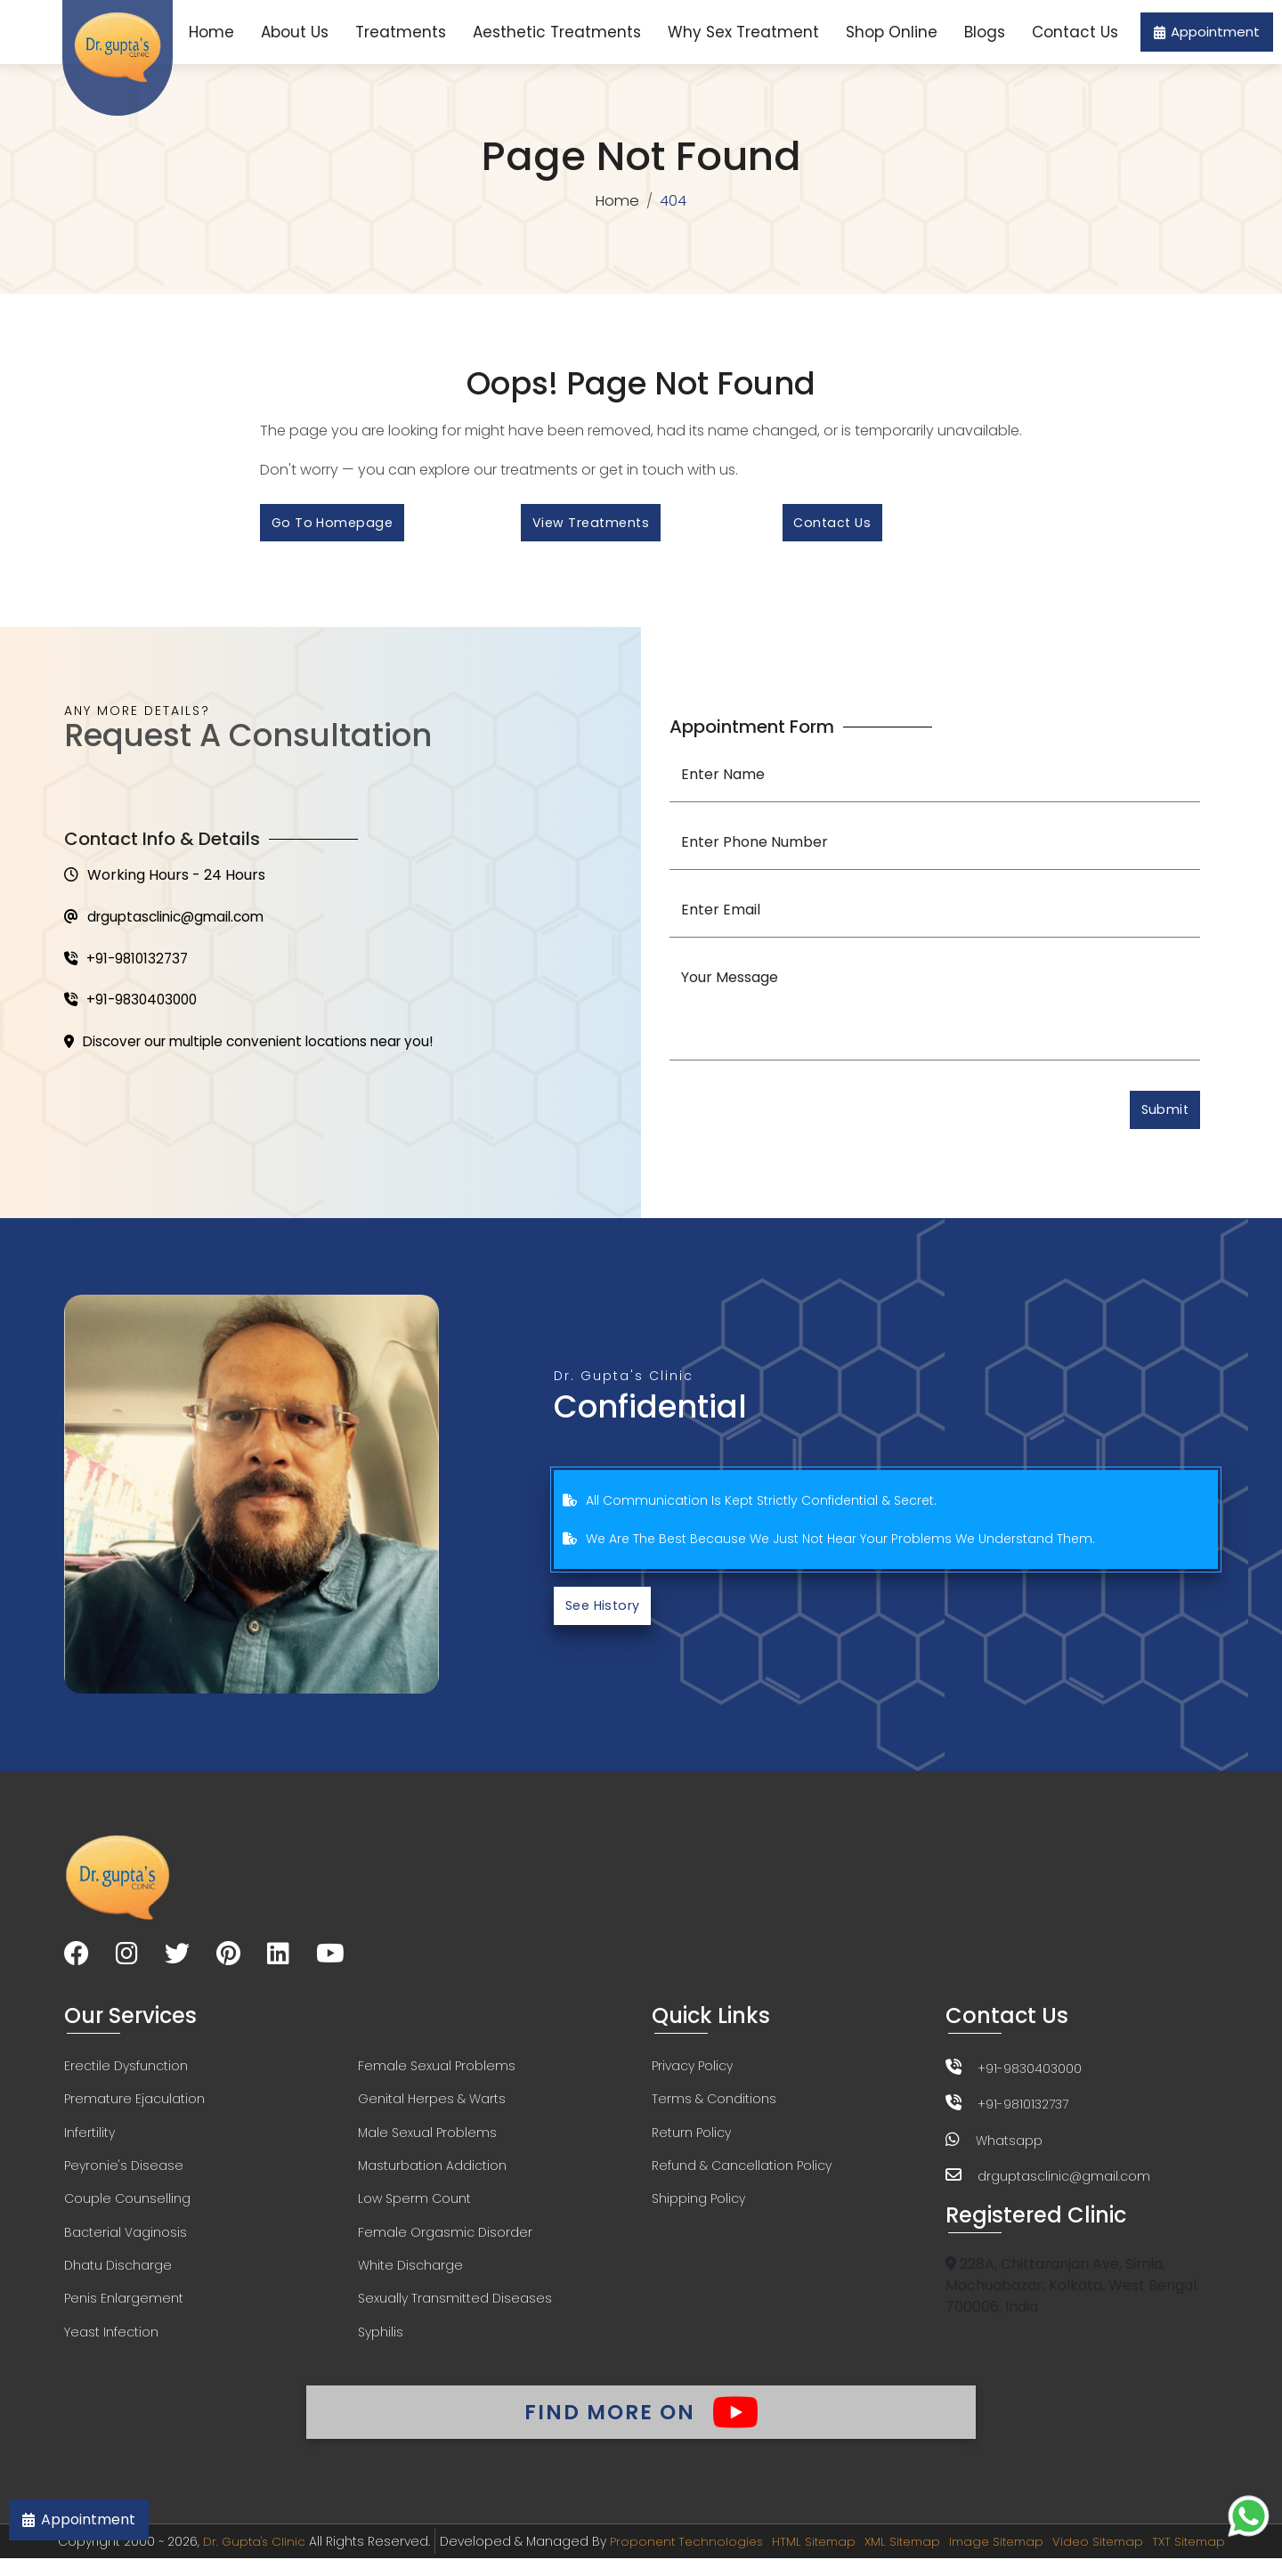  I want to click on View Treatments, so click(594, 525).